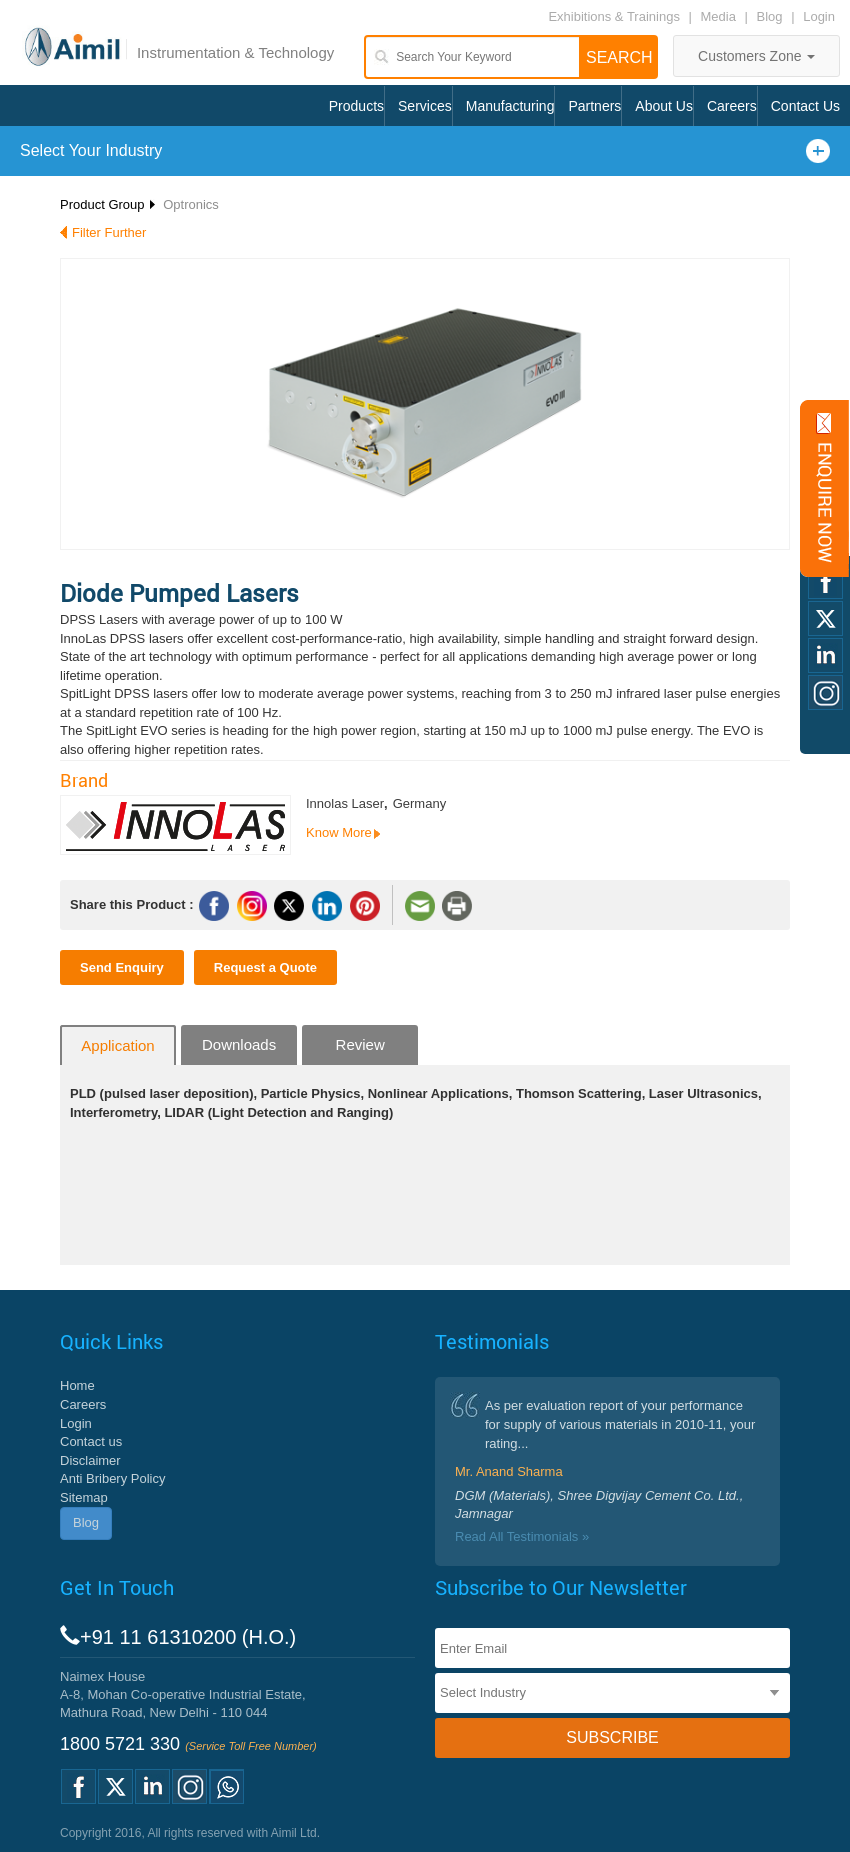  What do you see at coordinates (360, 1044) in the screenshot?
I see `Review [tab]` at bounding box center [360, 1044].